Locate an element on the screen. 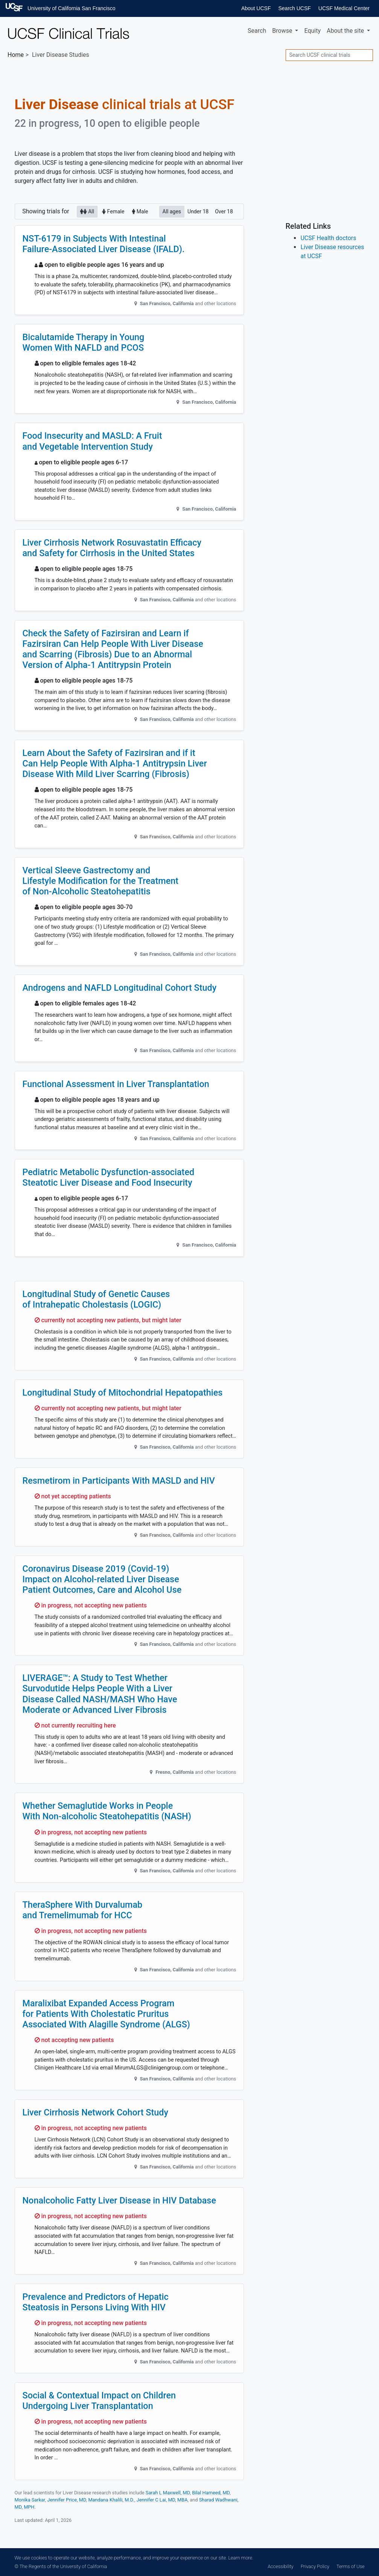 The image size is (379, 2576). Androgens and NAFLD Longitudinal Cohort Study is located at coordinates (120, 987).